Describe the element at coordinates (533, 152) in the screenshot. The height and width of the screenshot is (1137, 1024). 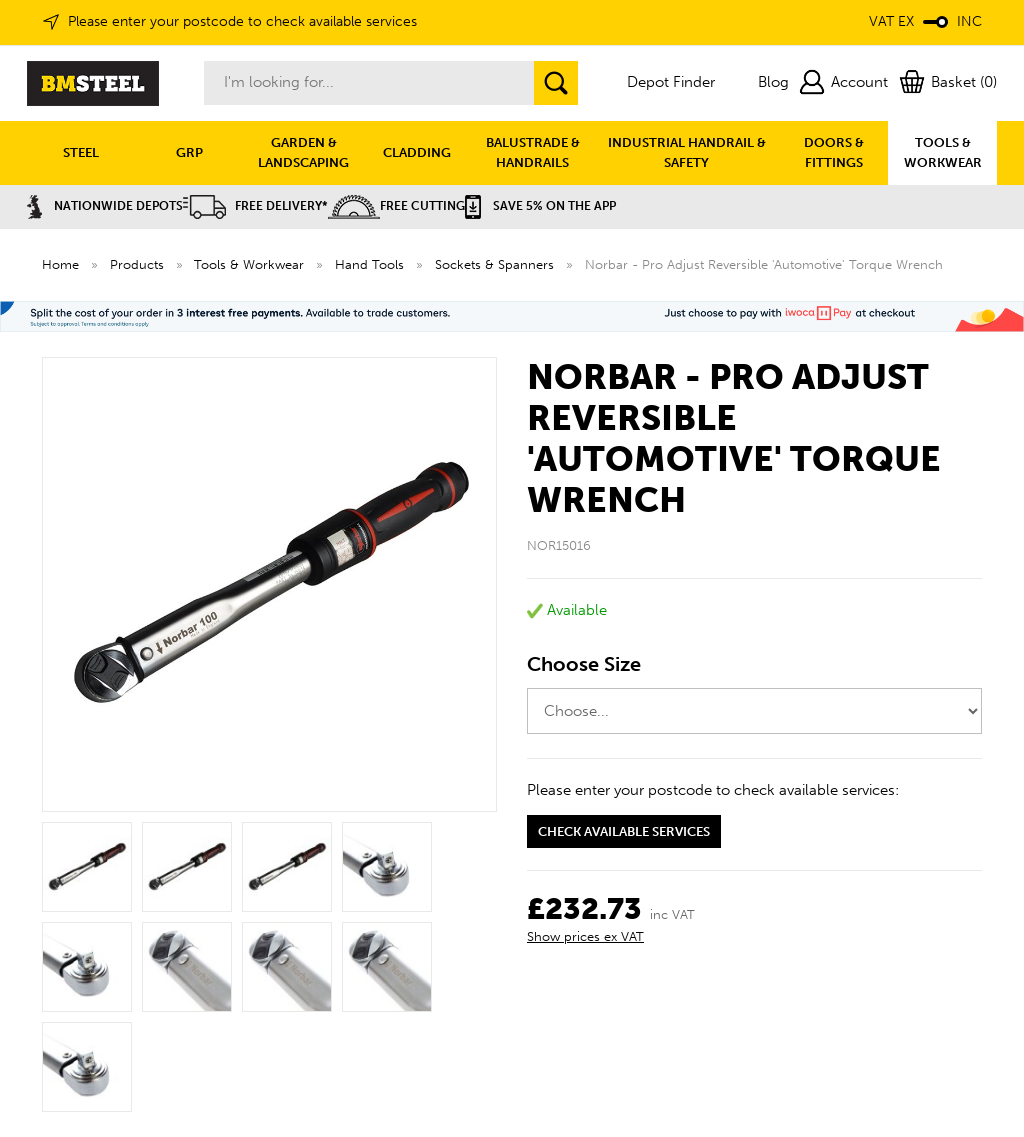
I see `BALUSTRADE & HANDRAILS` at that location.